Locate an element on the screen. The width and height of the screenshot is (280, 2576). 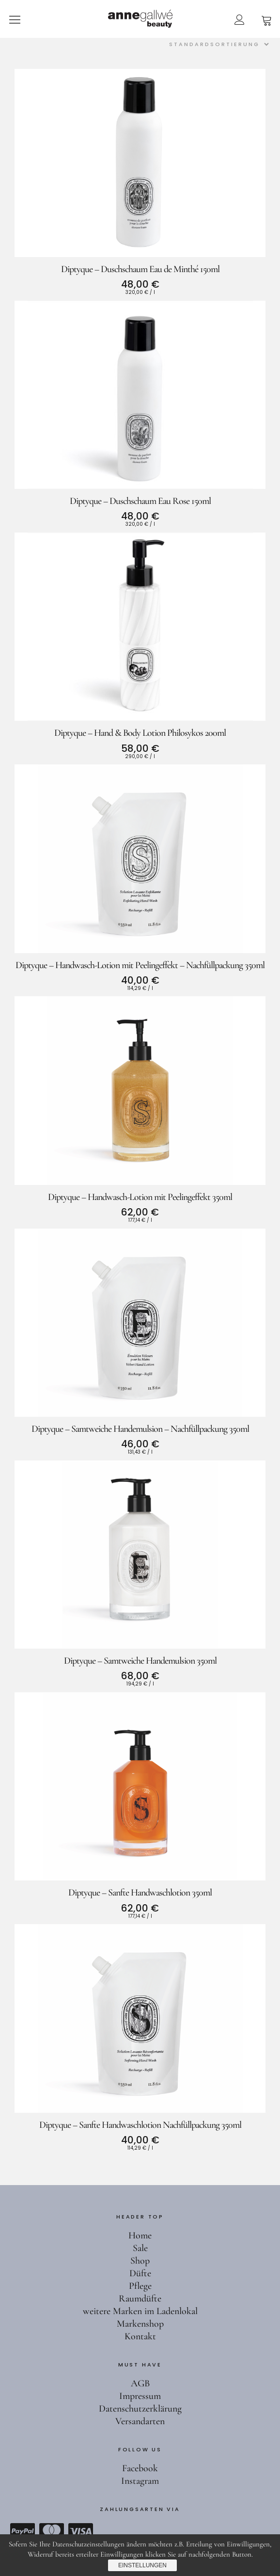
weitere Marken im Ladenlokal is located at coordinates (140, 2311).